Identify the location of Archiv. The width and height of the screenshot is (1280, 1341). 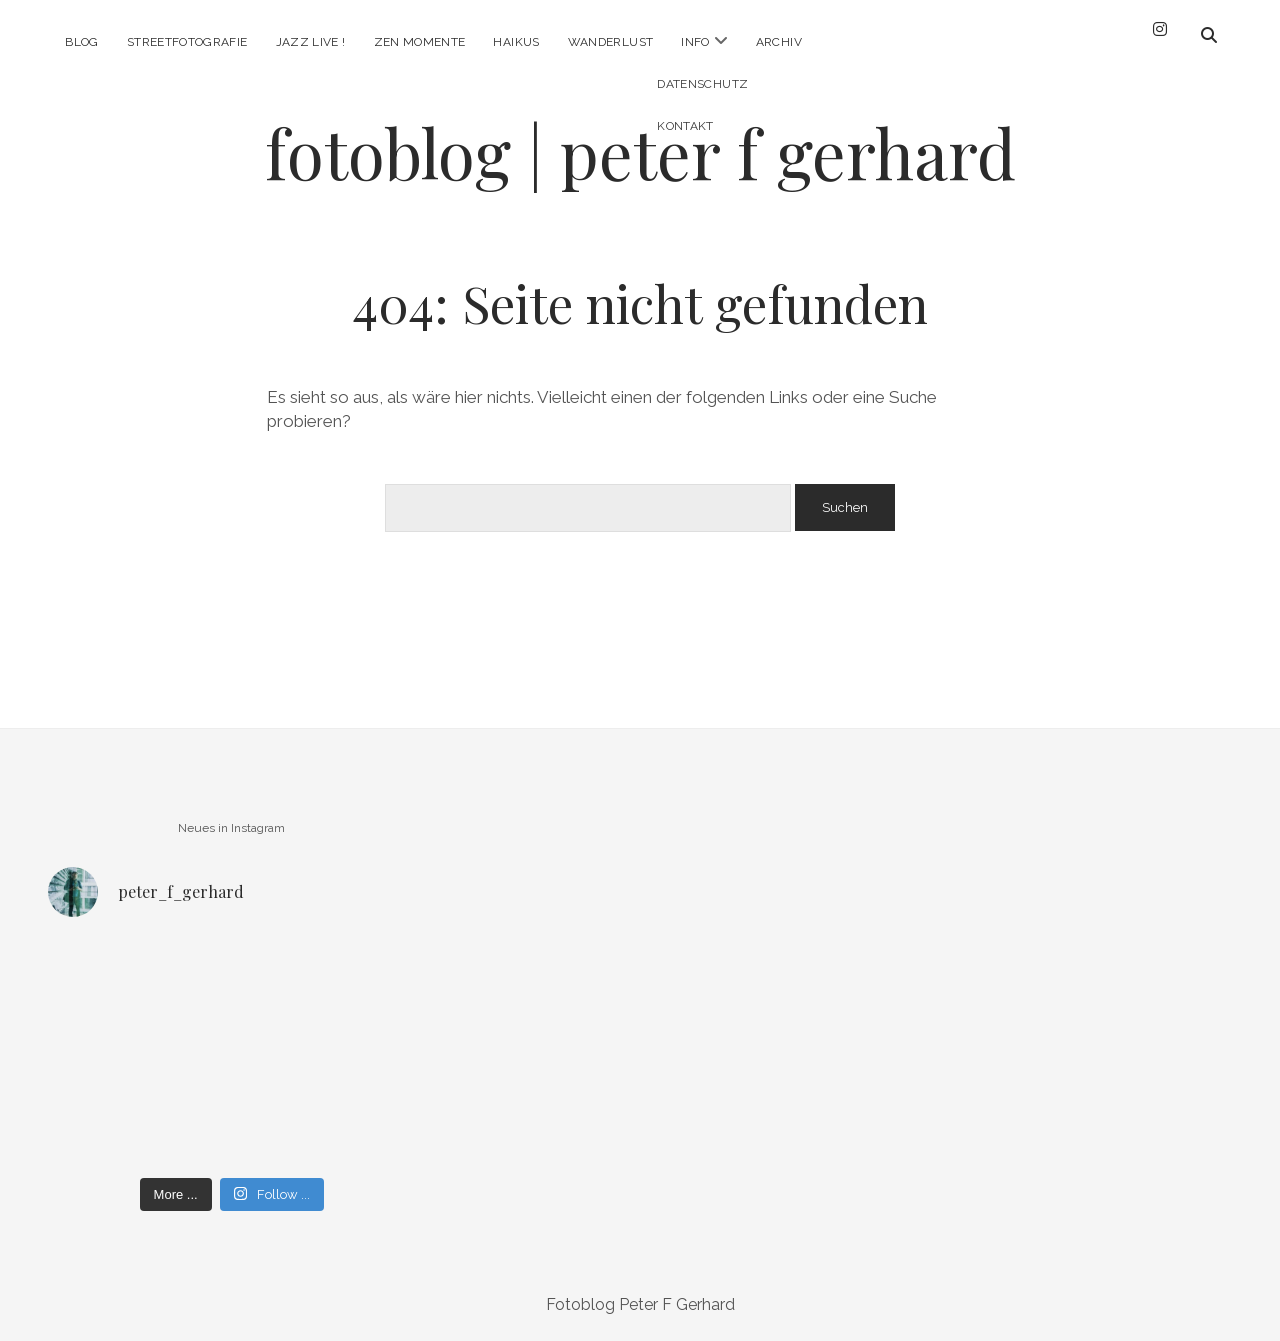
(779, 42).